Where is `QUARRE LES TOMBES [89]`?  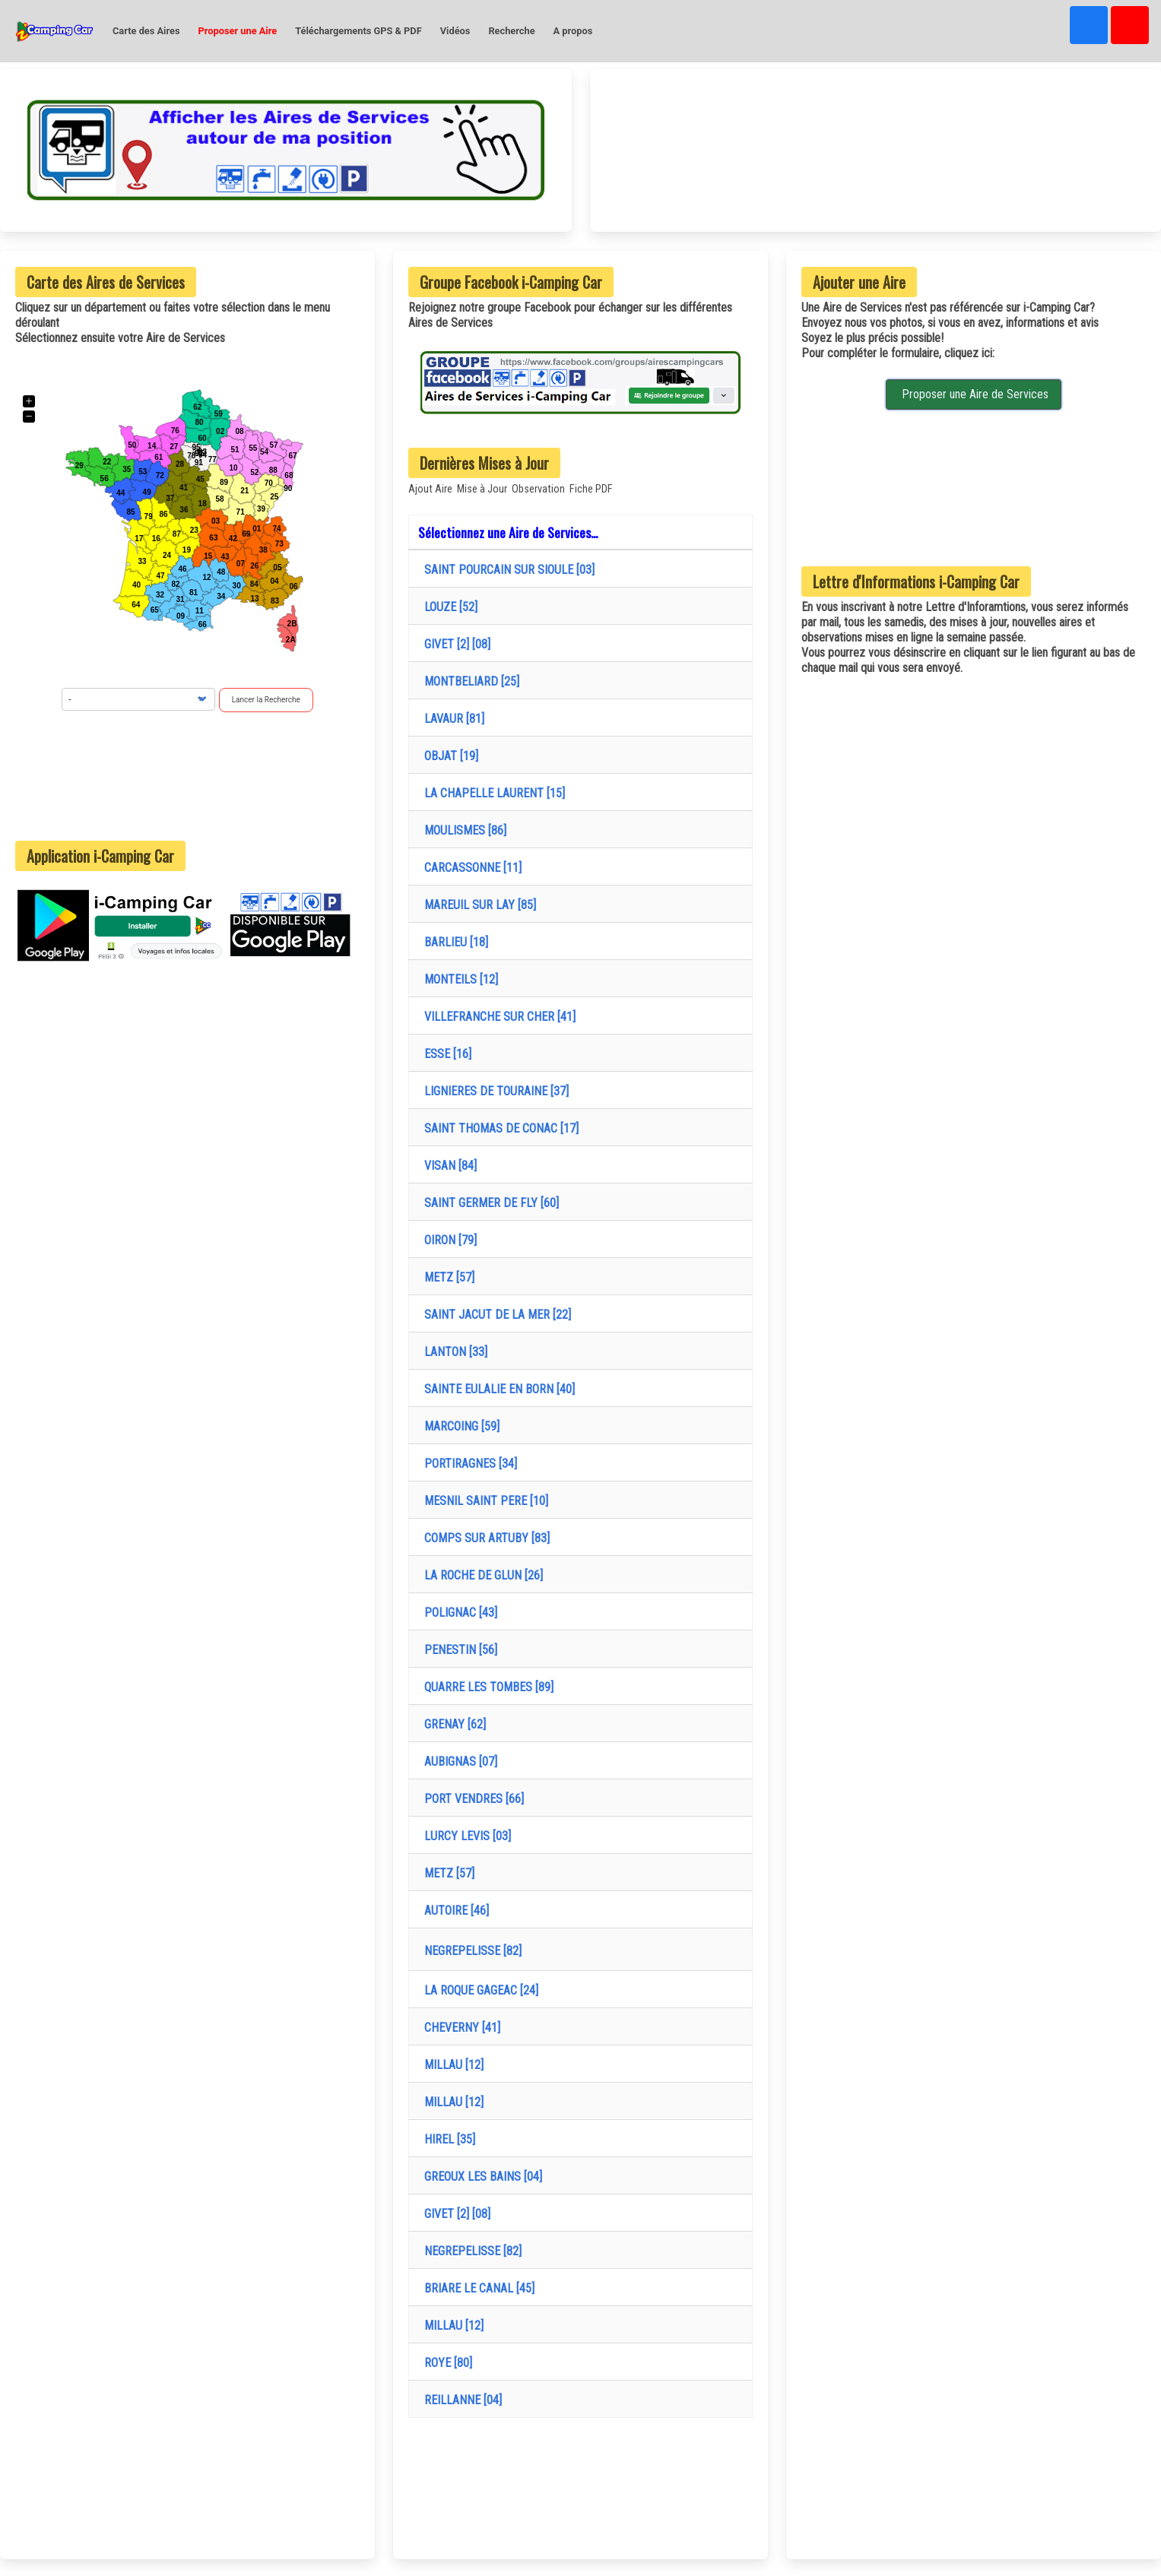
QUARRE LES TOMBES [89] is located at coordinates (486, 1687).